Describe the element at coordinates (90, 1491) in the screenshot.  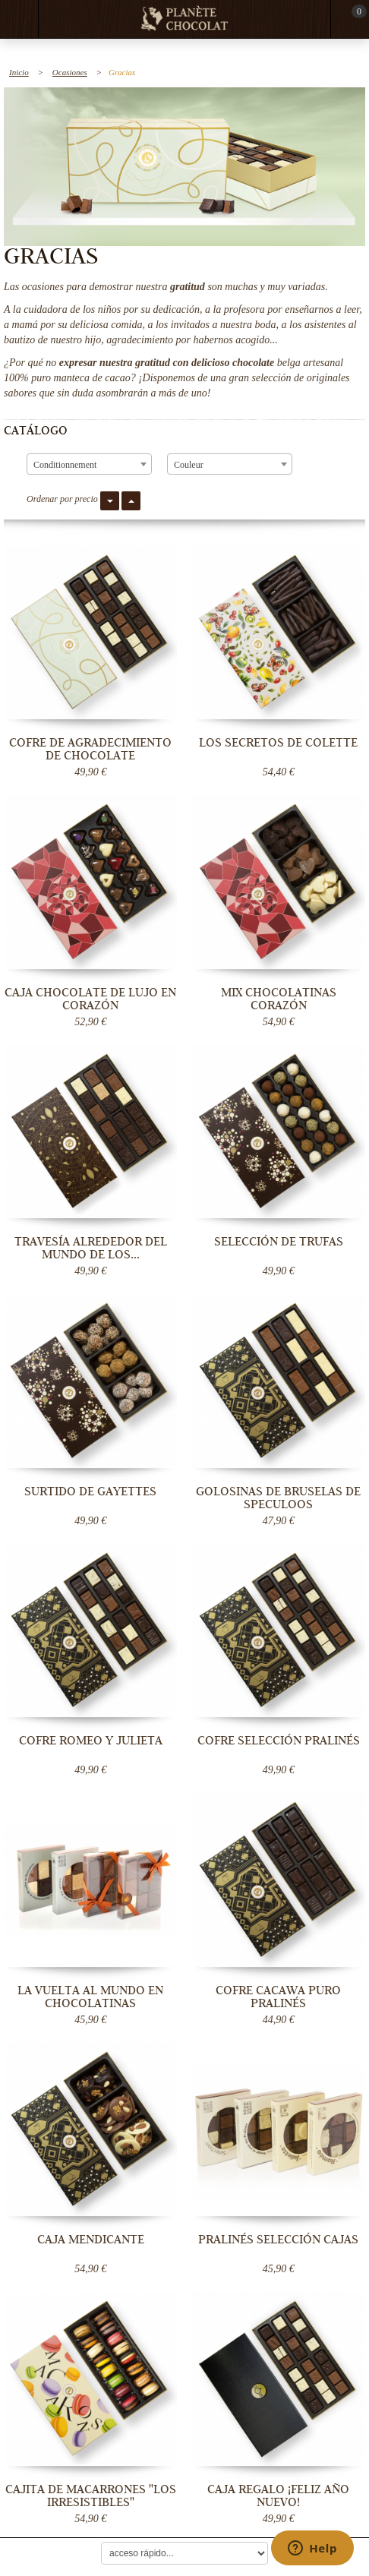
I see `Surtido de Gayettes` at that location.